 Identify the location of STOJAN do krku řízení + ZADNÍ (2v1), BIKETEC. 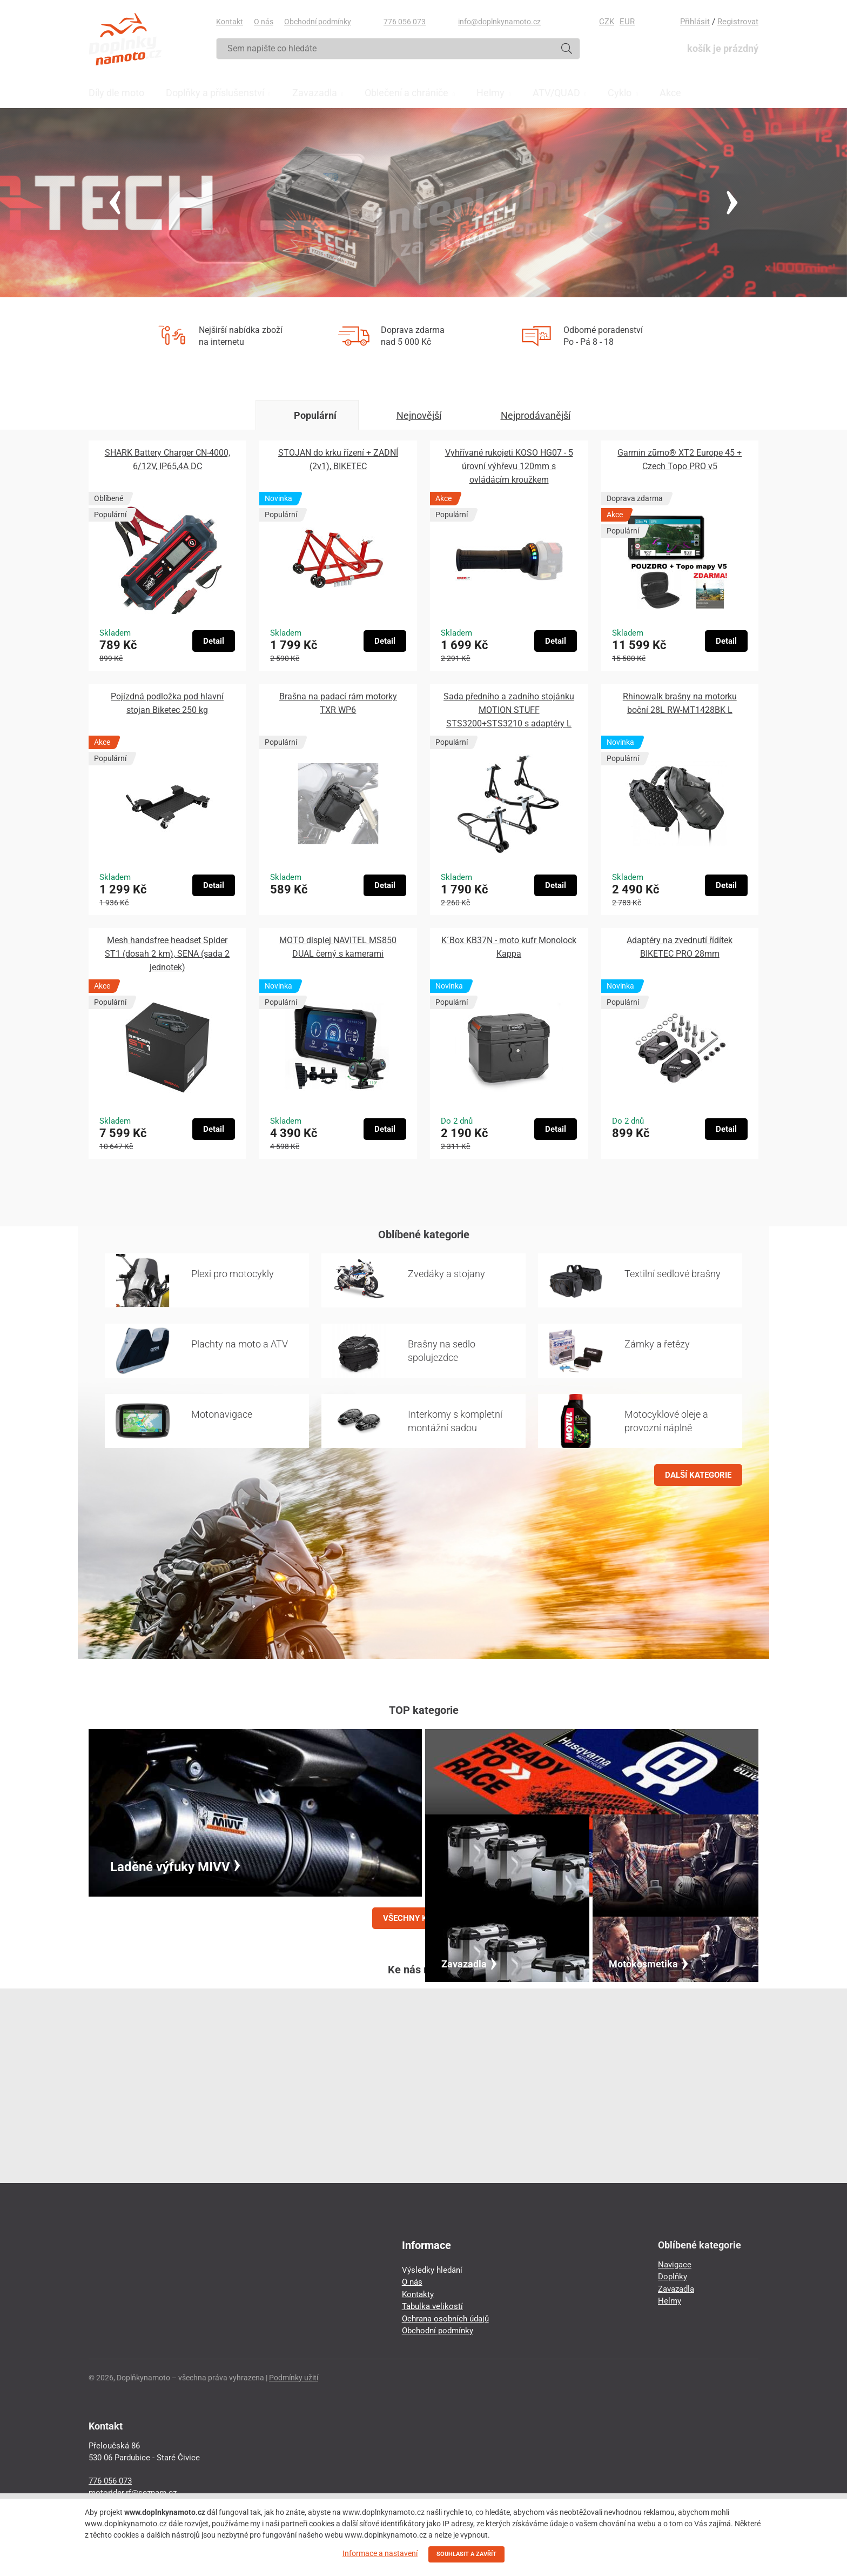
(338, 459).